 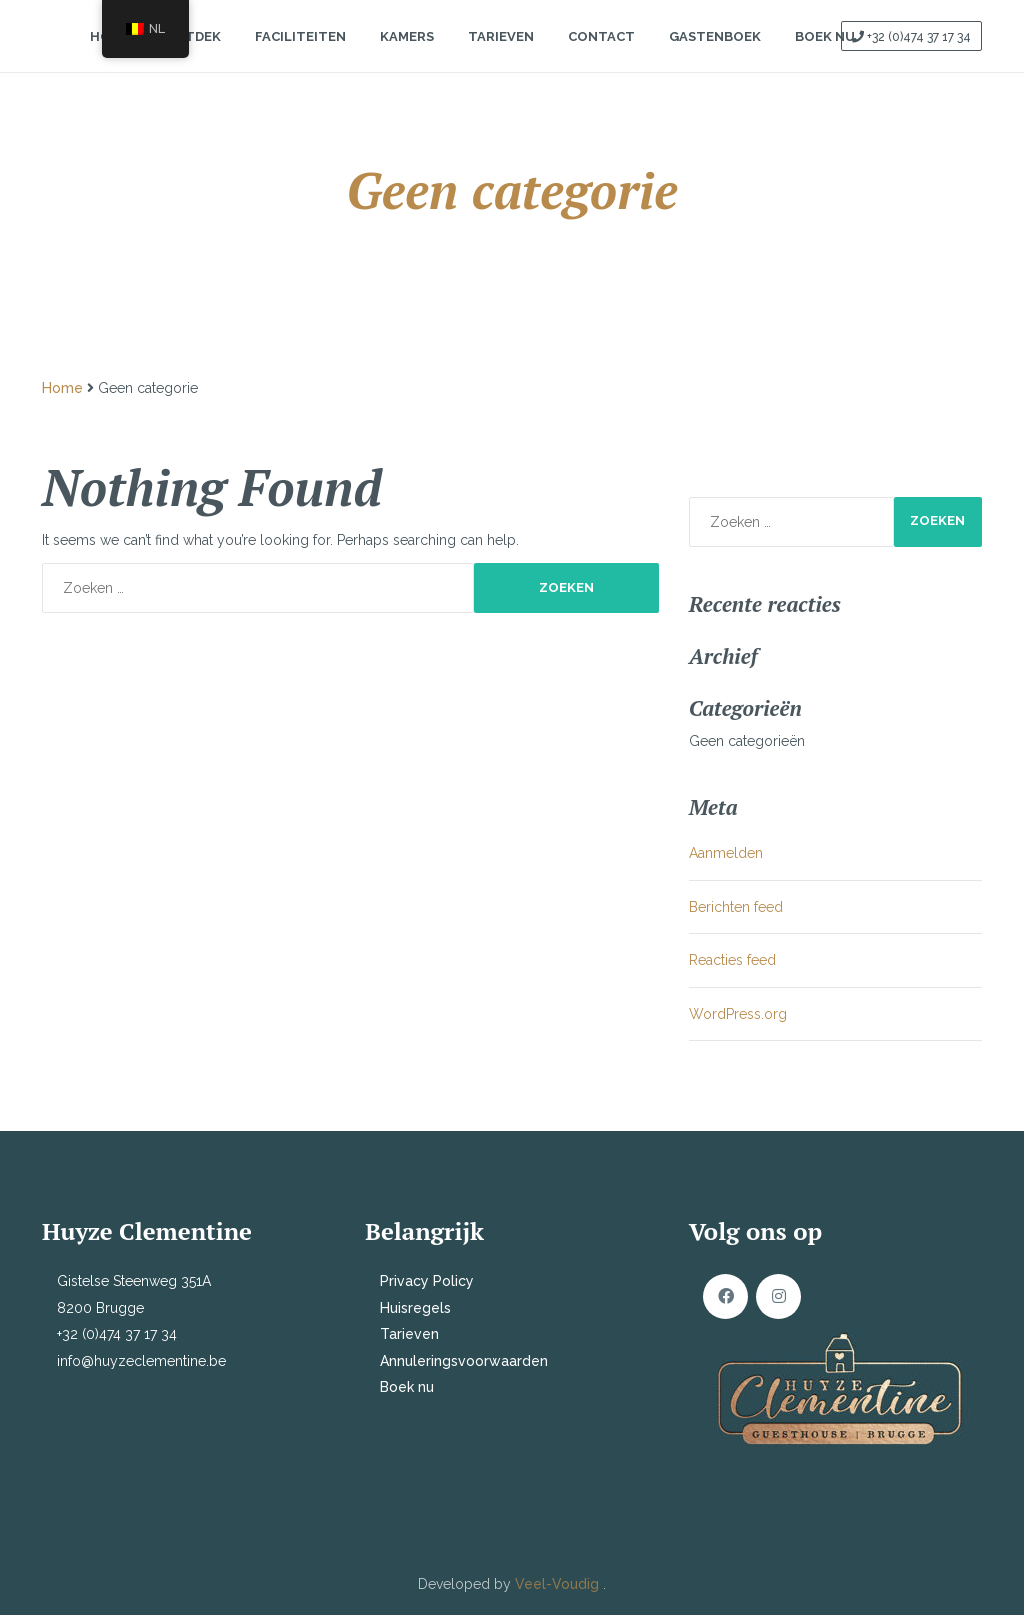 What do you see at coordinates (778, 1296) in the screenshot?
I see `Instagram` at bounding box center [778, 1296].